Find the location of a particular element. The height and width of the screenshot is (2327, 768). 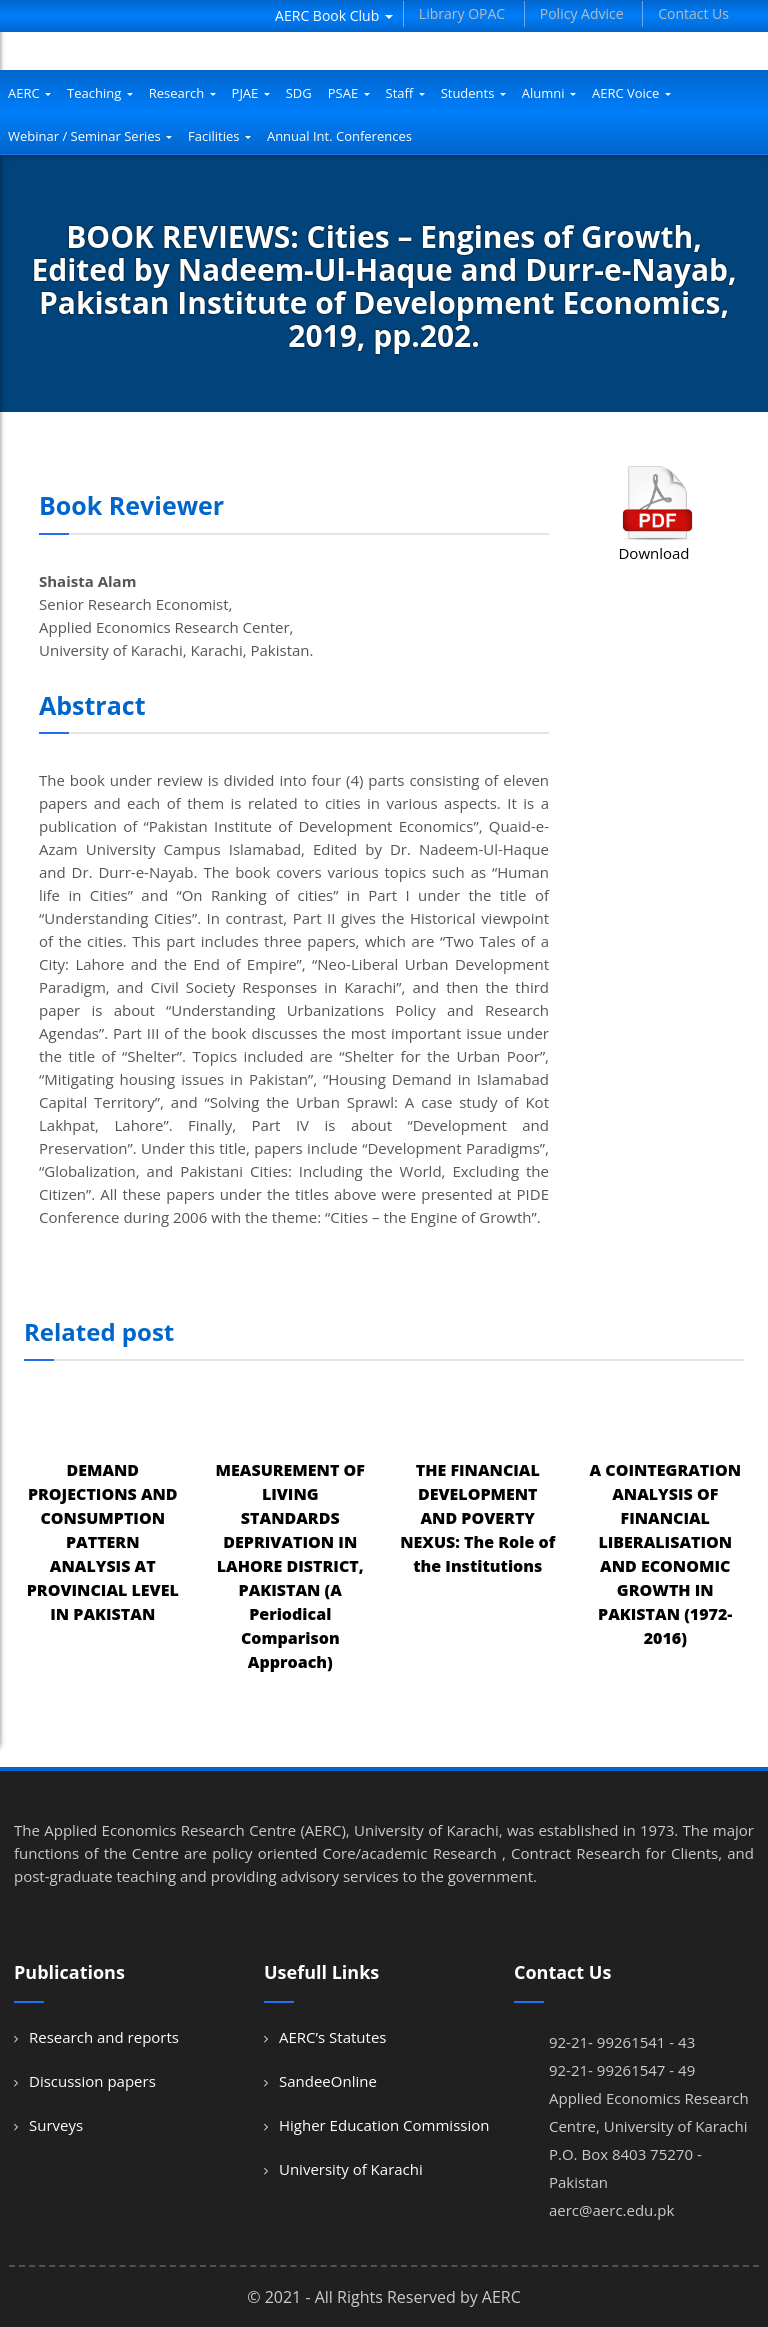

PSAE is located at coordinates (349, 93).